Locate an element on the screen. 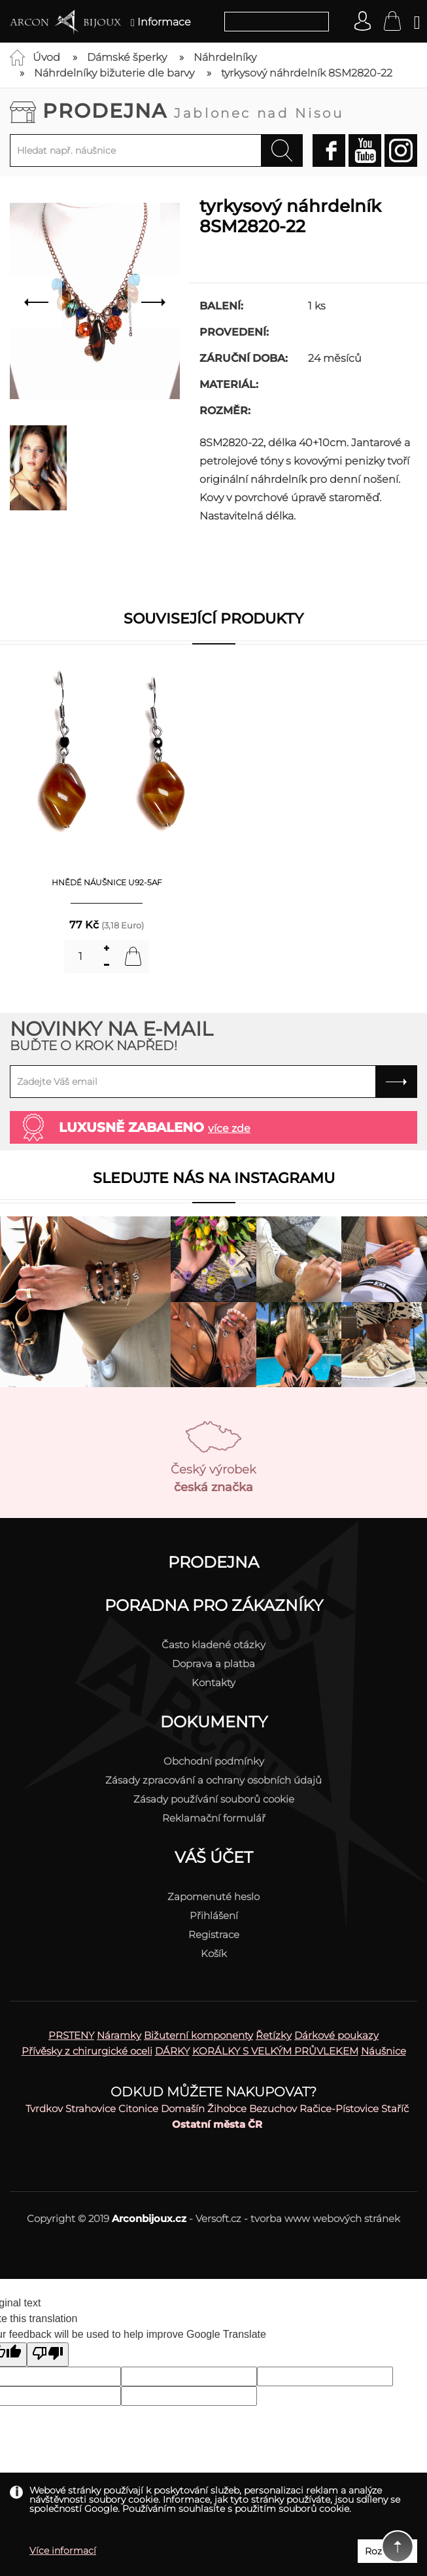 Image resolution: width=427 pixels, height=2576 pixels. více zde is located at coordinates (229, 1128).